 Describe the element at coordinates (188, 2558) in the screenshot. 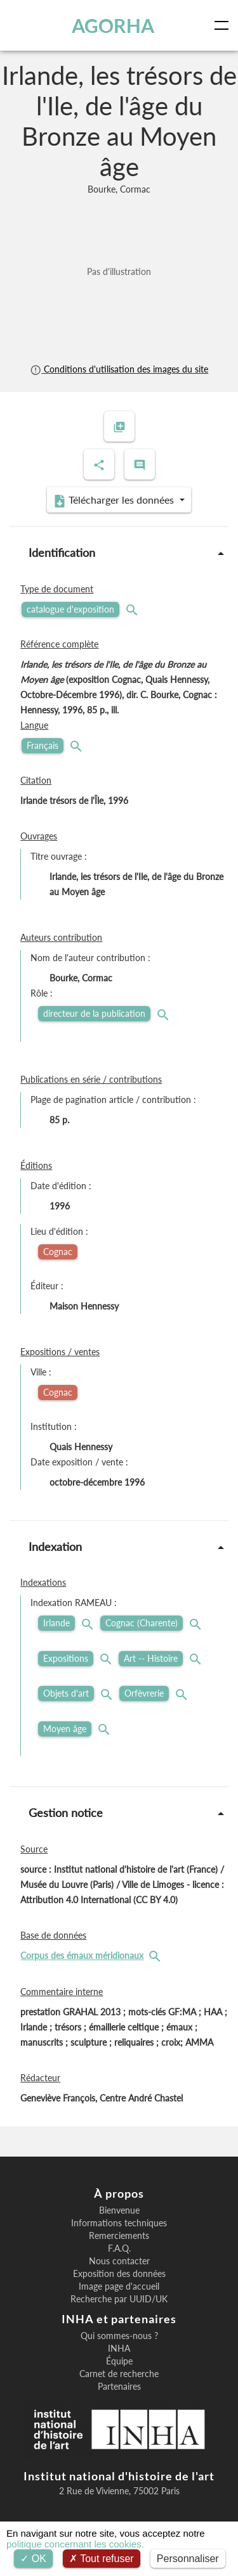

I see `Personnaliser [Personnaliser (fenêtre modale)]` at that location.